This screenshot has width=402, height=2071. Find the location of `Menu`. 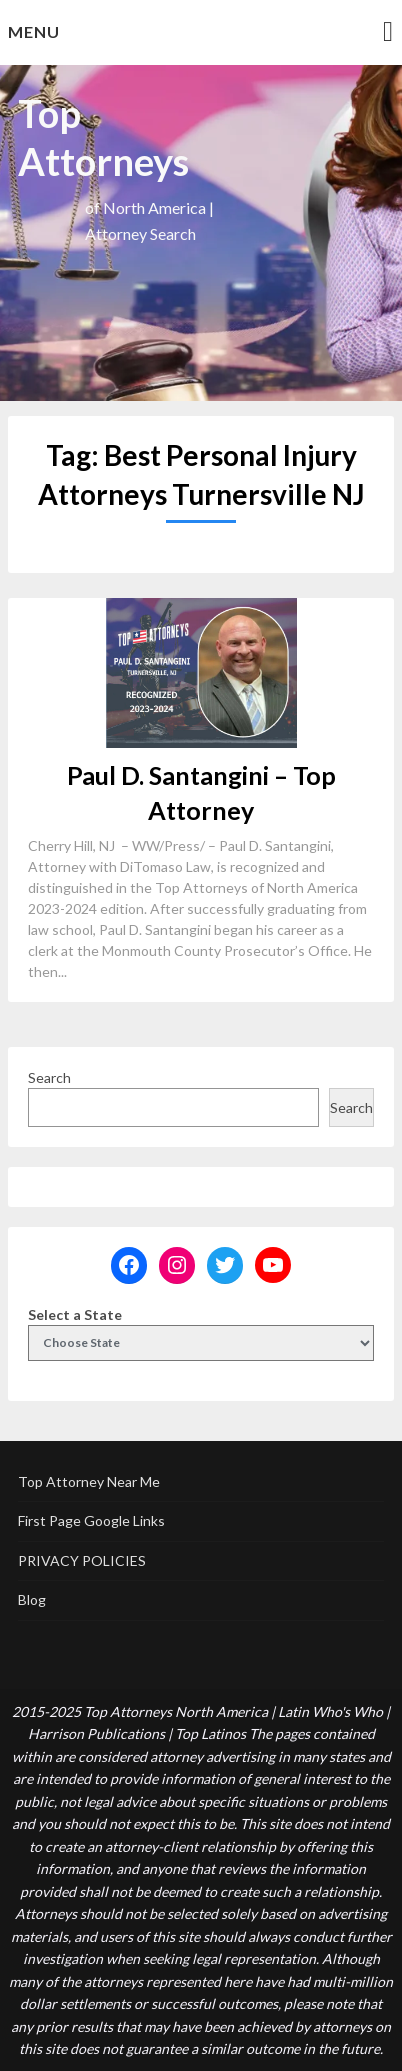

Menu is located at coordinates (34, 31).